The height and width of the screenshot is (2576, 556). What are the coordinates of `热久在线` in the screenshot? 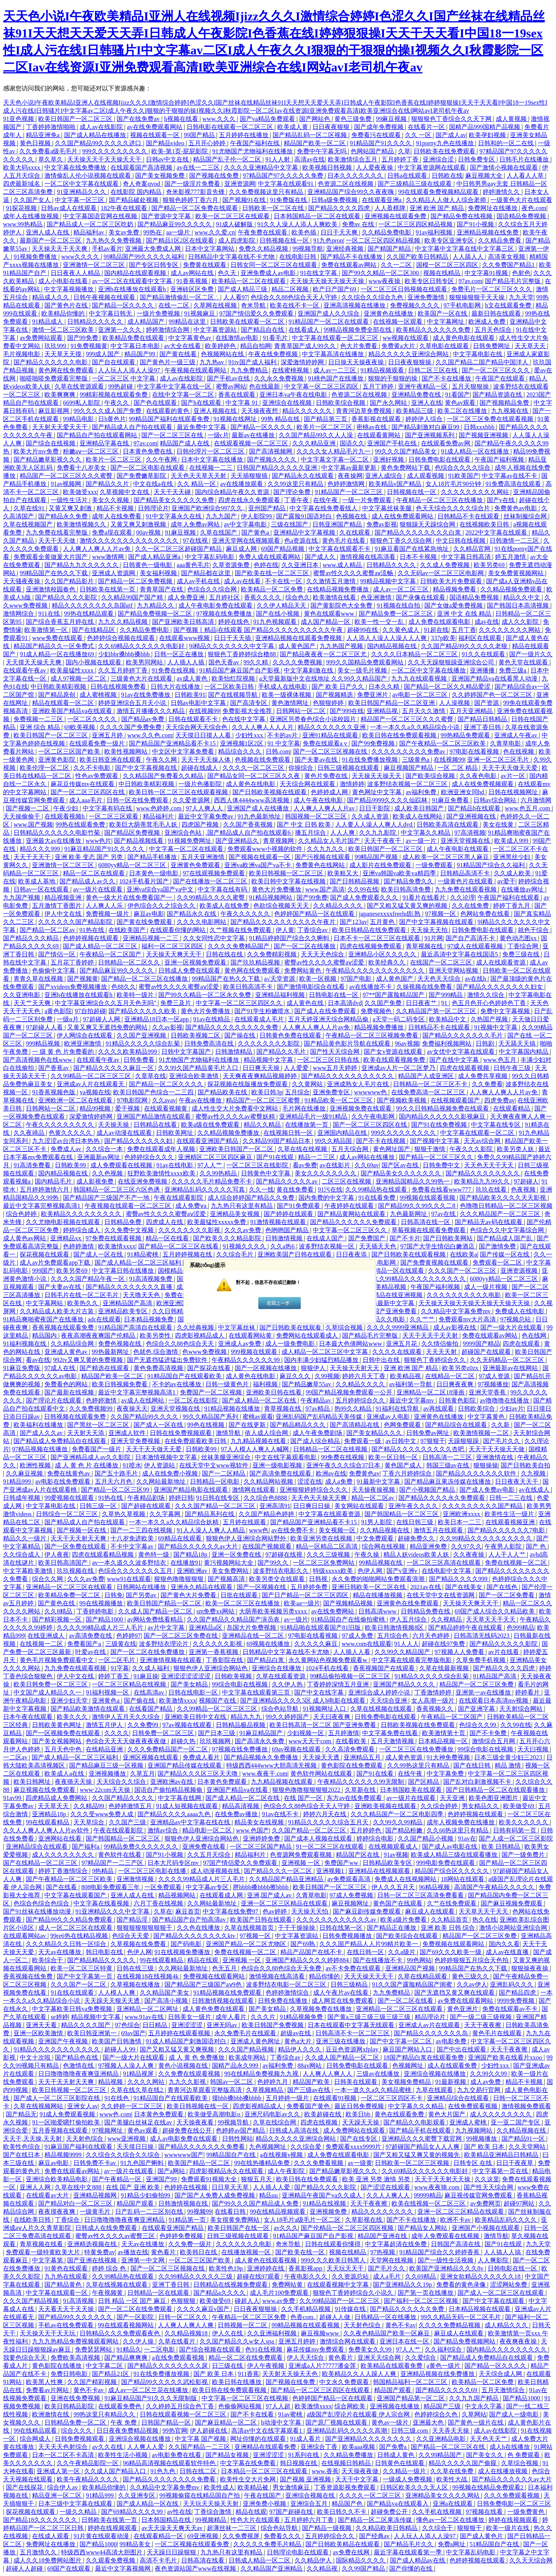 It's located at (484, 1919).